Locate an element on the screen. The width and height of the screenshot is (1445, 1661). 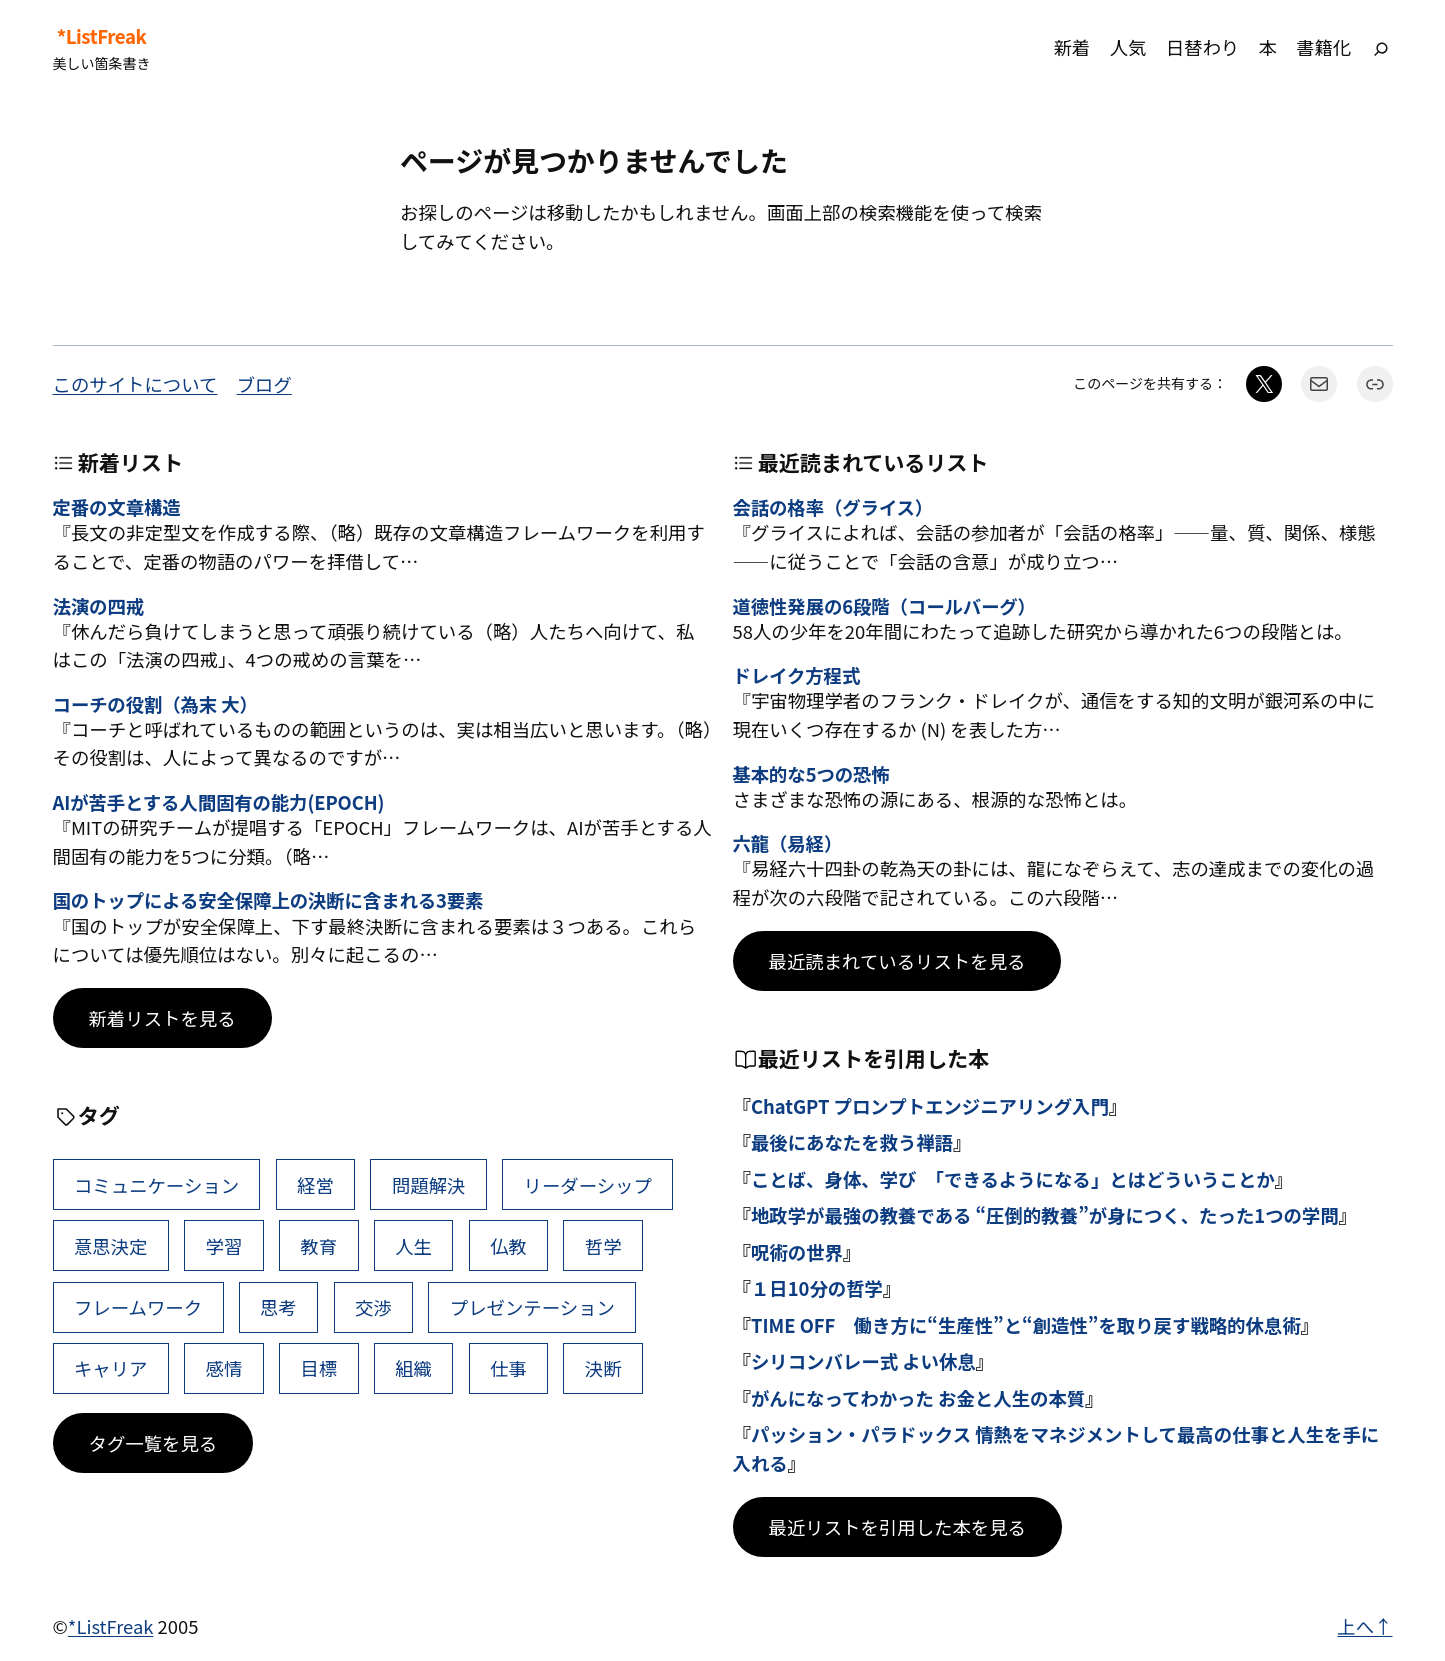
経営 [経営 (98個の項目)] is located at coordinates (315, 1185).